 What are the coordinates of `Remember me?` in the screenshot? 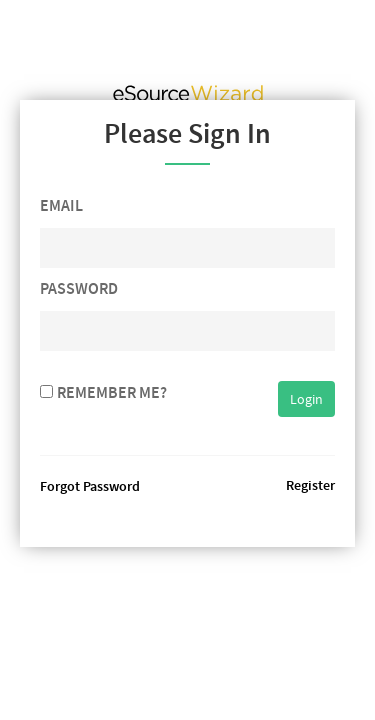 It's located at (112, 392).